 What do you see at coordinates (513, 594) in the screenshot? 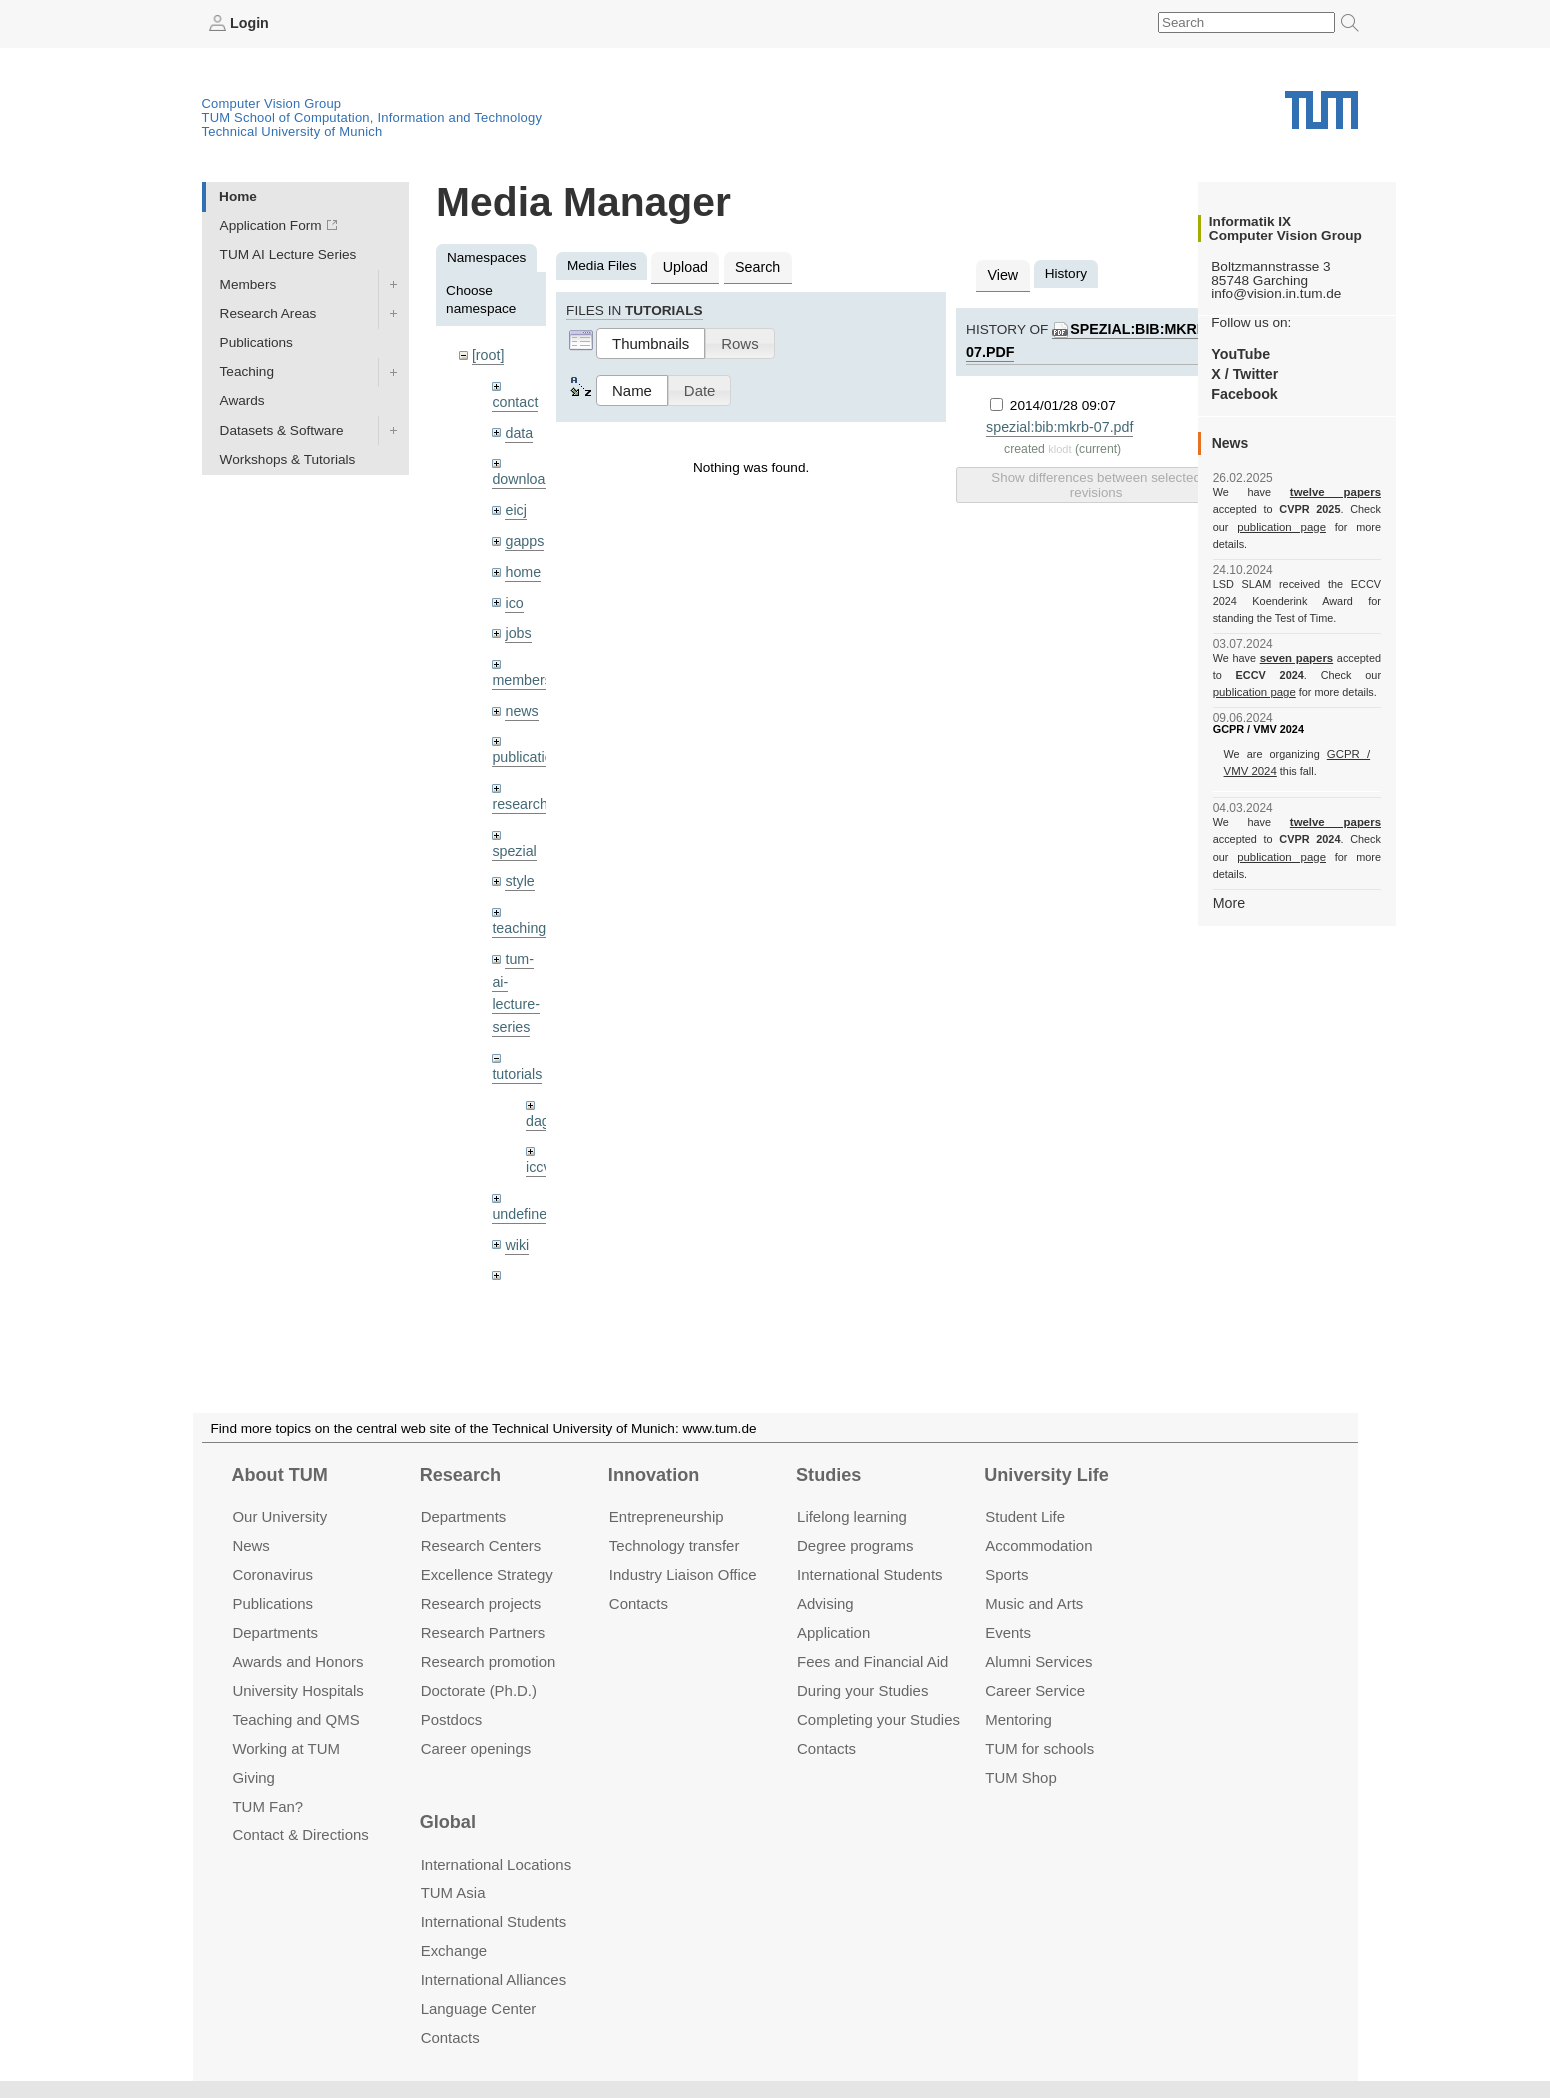
I see `ico` at bounding box center [513, 594].